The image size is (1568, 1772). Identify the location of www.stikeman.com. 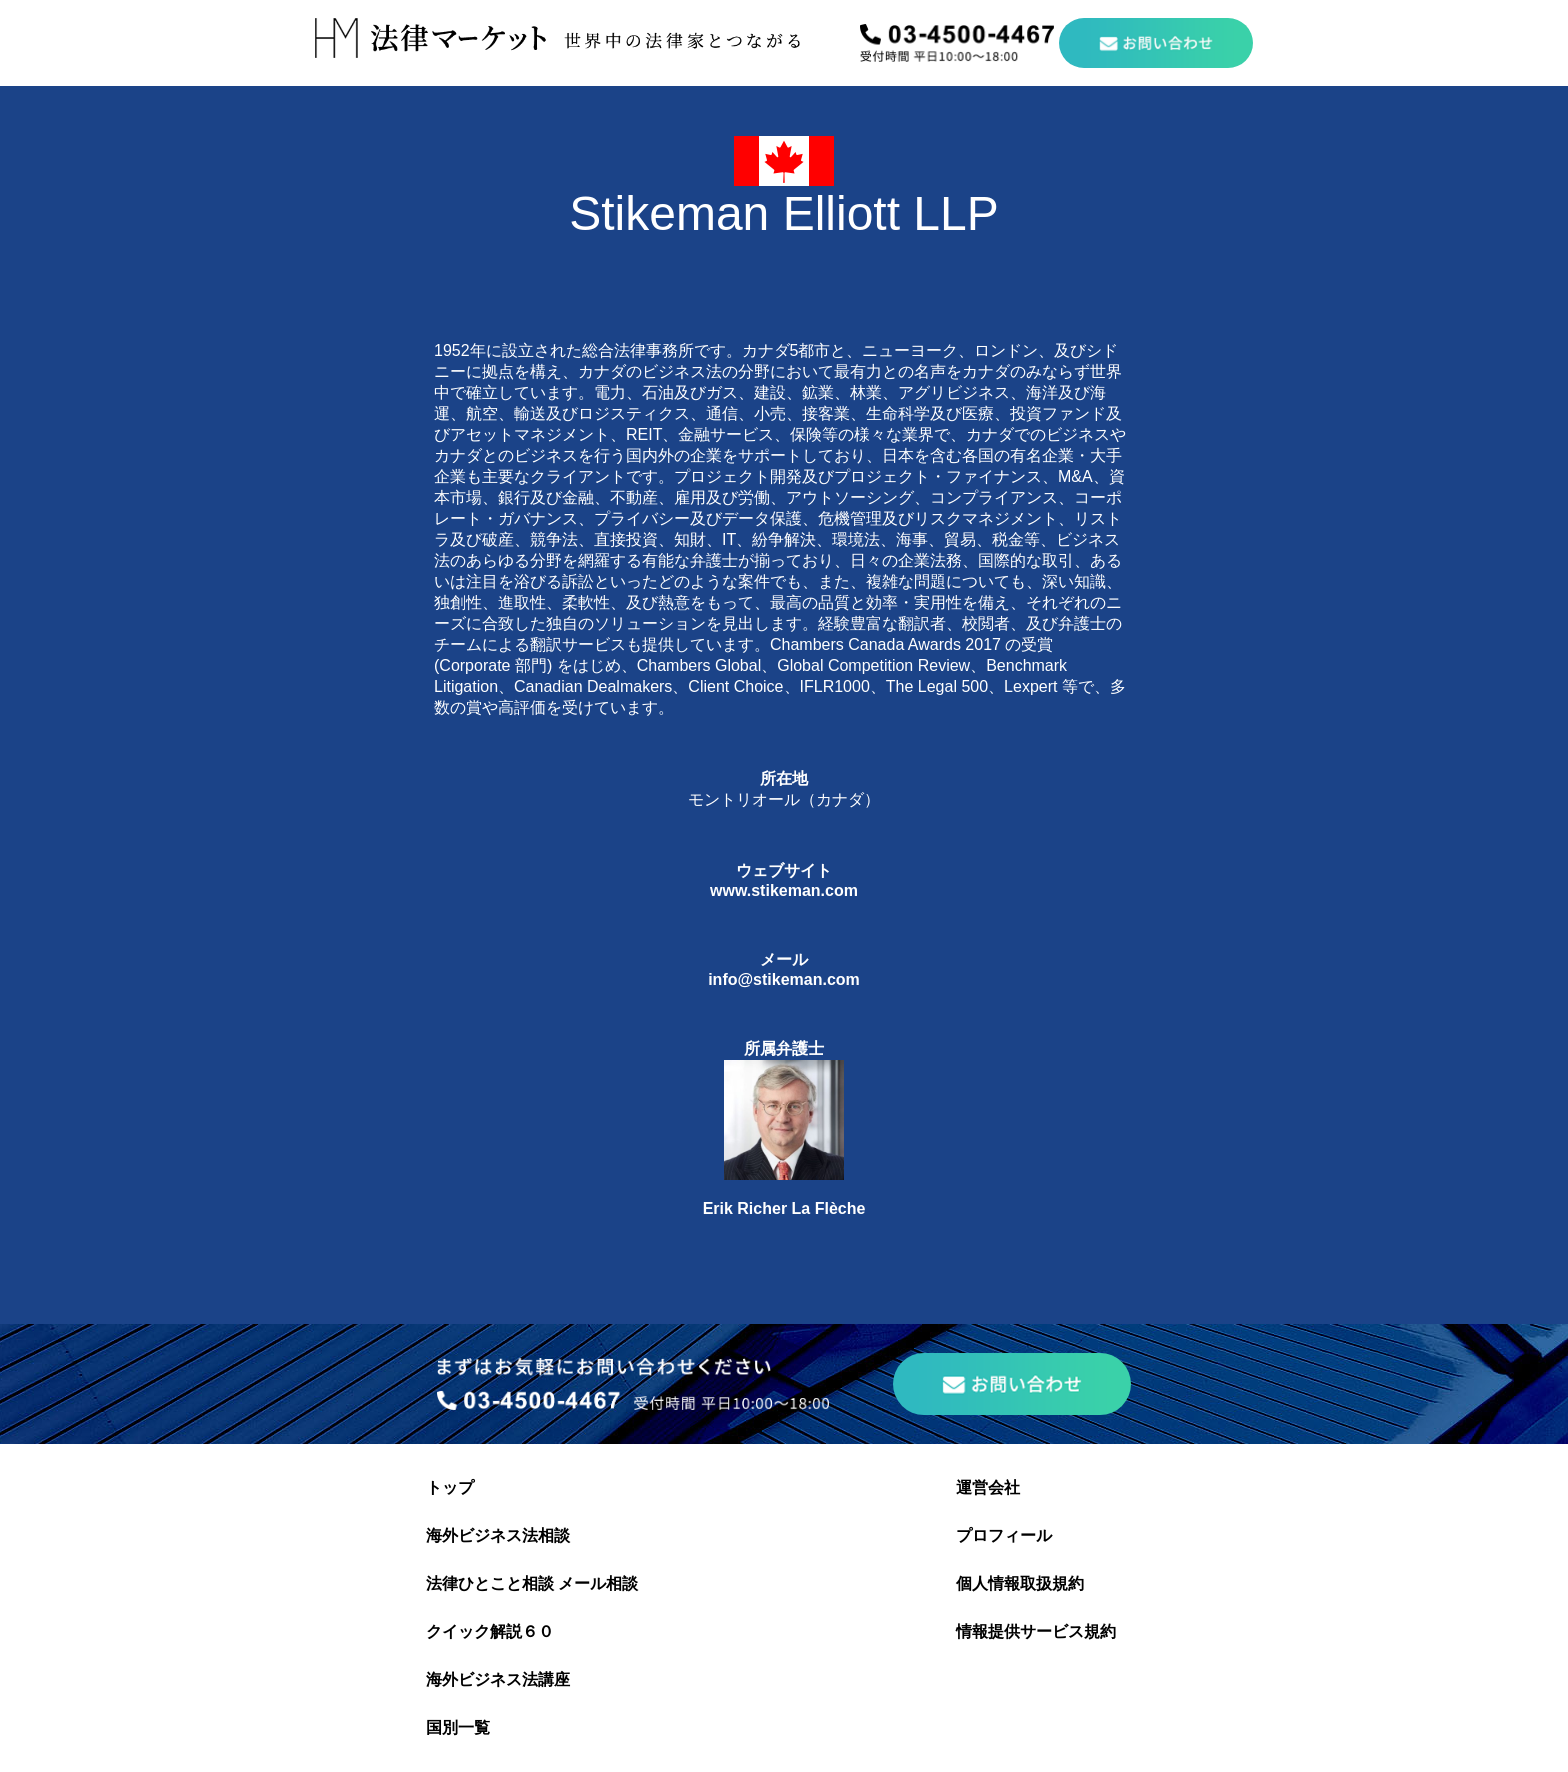
(784, 890).